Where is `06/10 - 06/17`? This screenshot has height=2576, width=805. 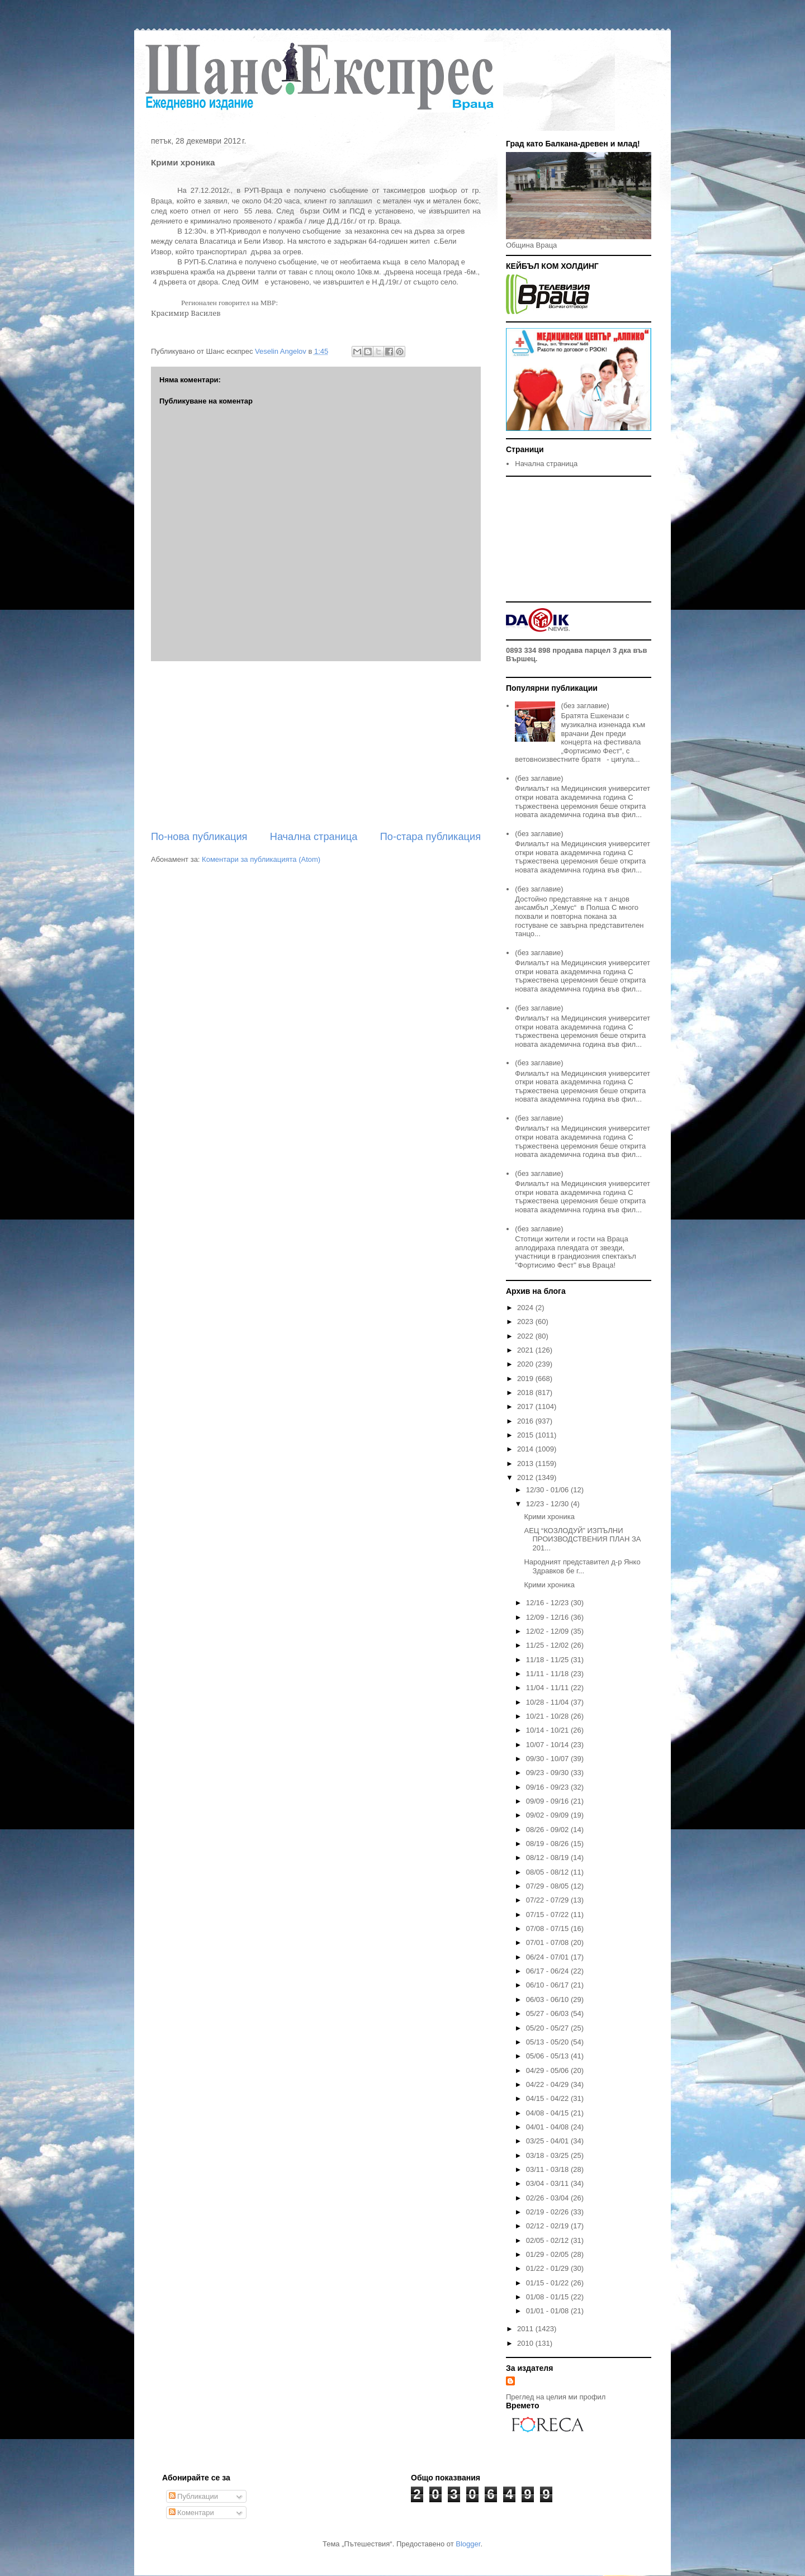 06/10 - 06/17 is located at coordinates (548, 1985).